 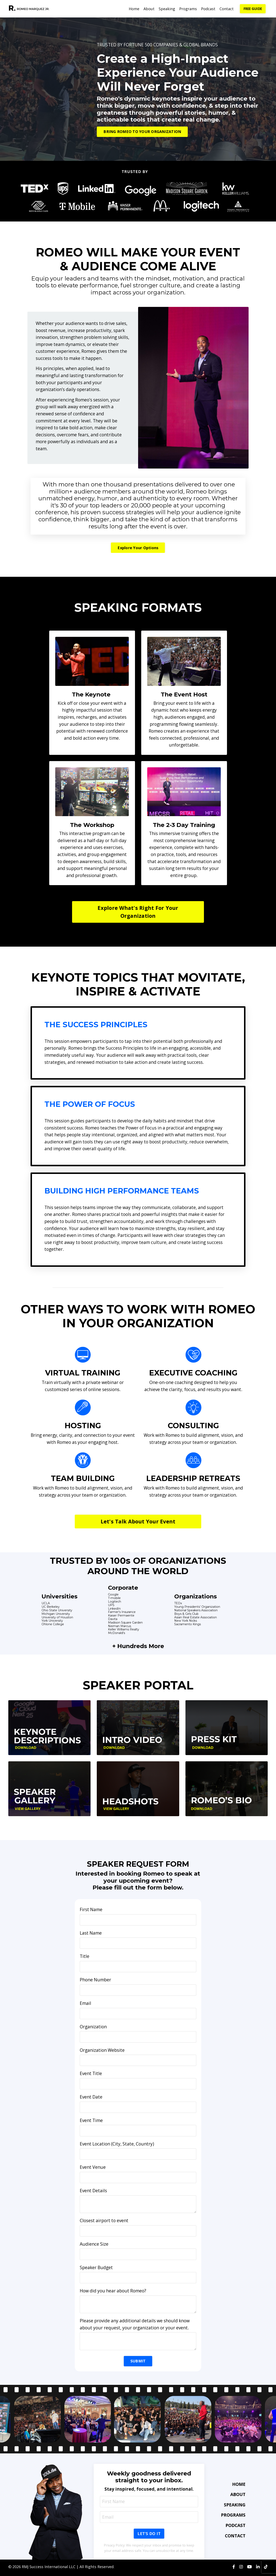 What do you see at coordinates (138, 1521) in the screenshot?
I see `Let's Talk About Your Event [button]` at bounding box center [138, 1521].